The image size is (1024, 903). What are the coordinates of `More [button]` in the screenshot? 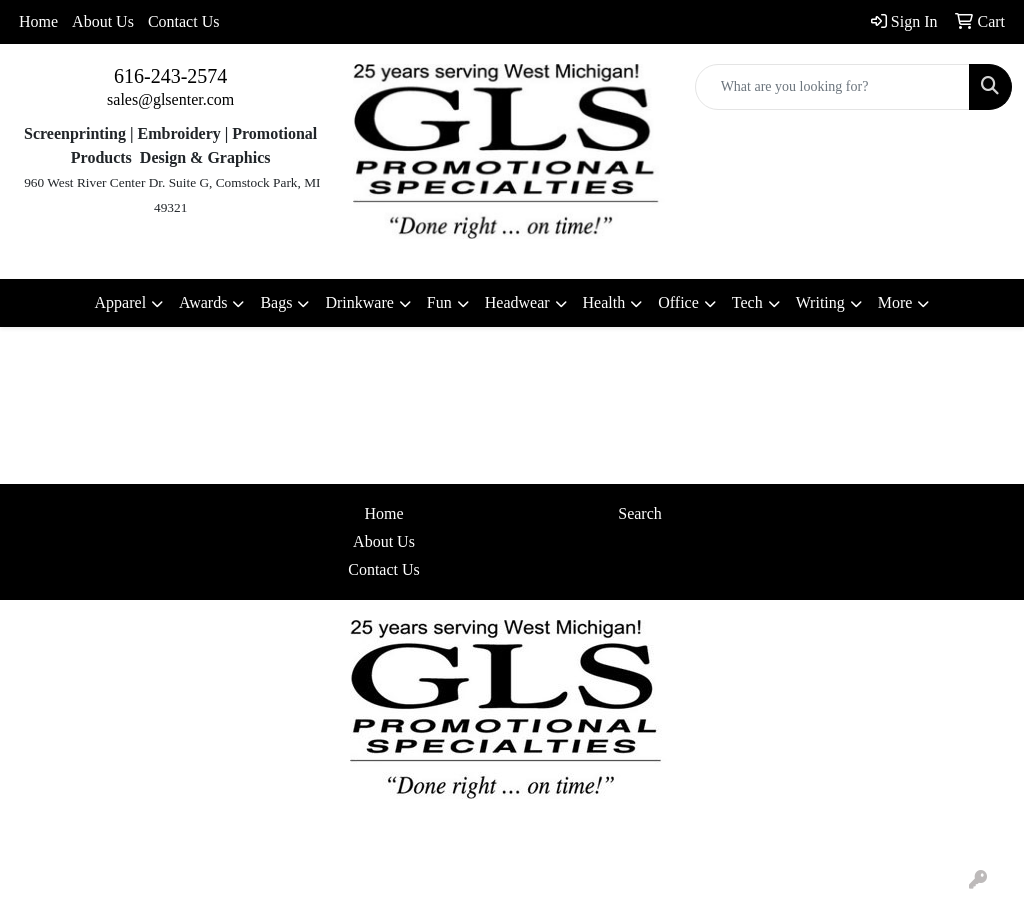 It's located at (895, 302).